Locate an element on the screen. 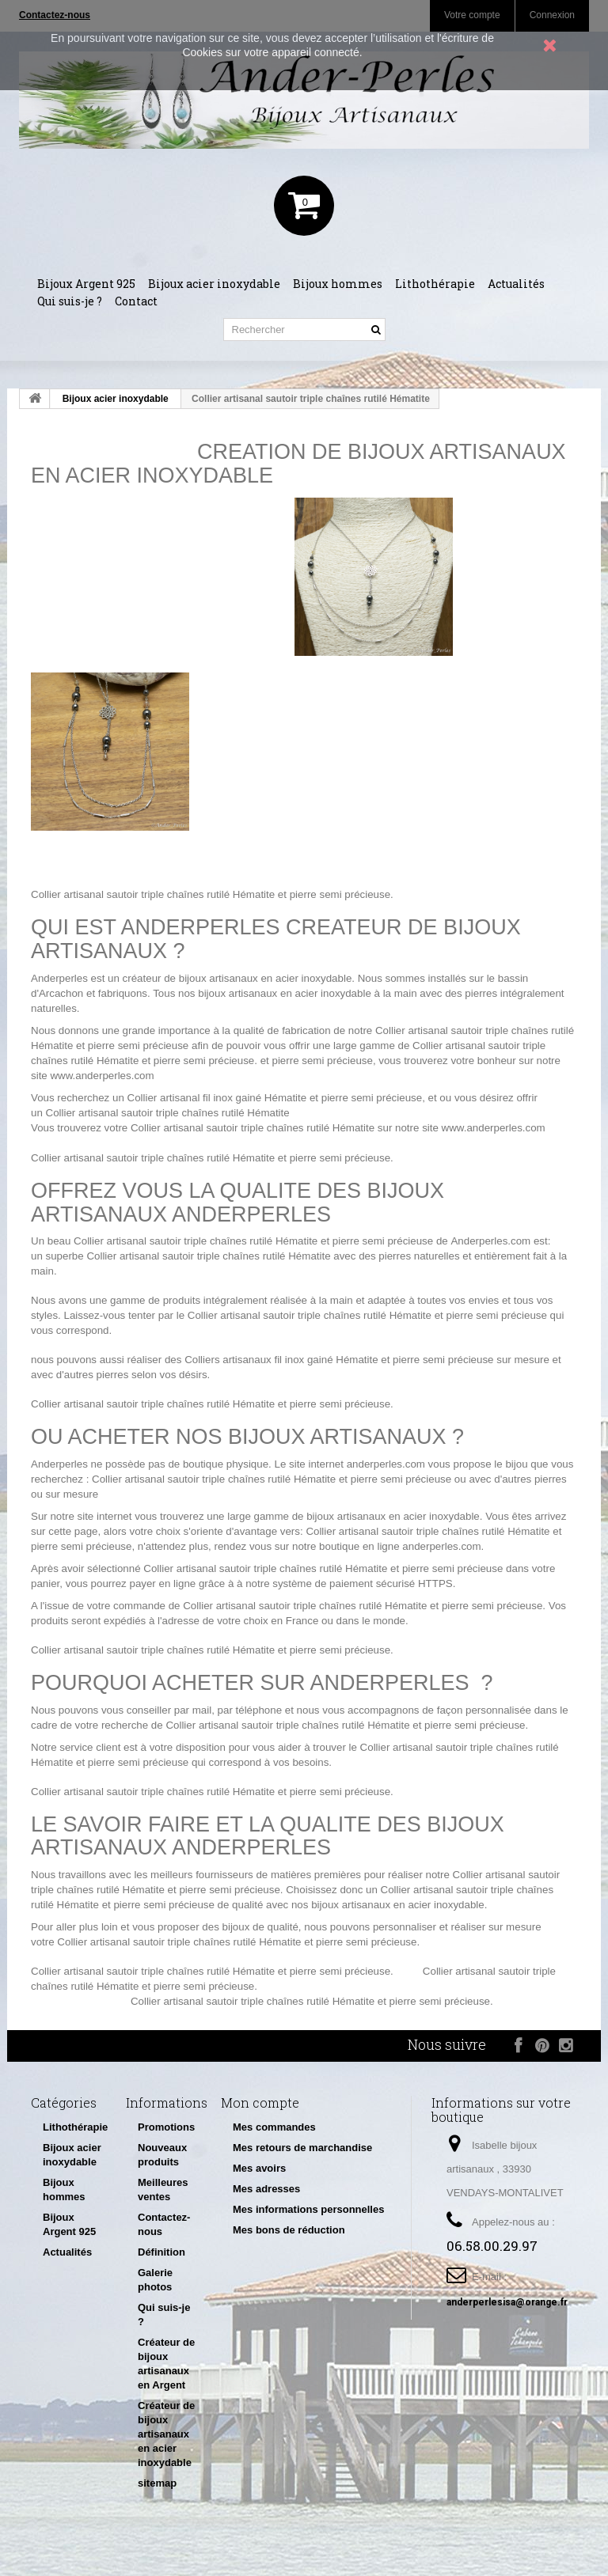 The width and height of the screenshot is (608, 2576). Collier artisanal sautoir triple chaînes rutilé Hématite is located at coordinates (153, 894).